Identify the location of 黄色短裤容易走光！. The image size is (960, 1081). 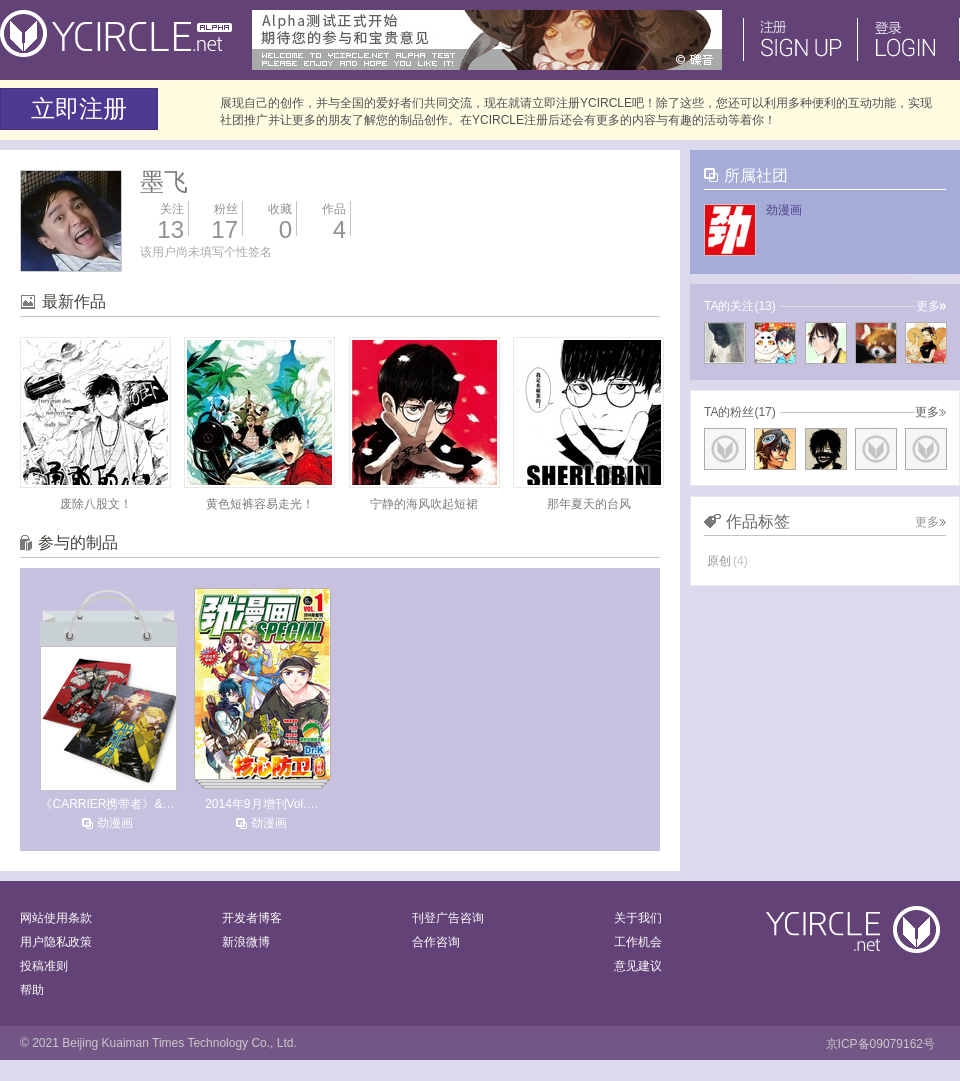
(260, 504).